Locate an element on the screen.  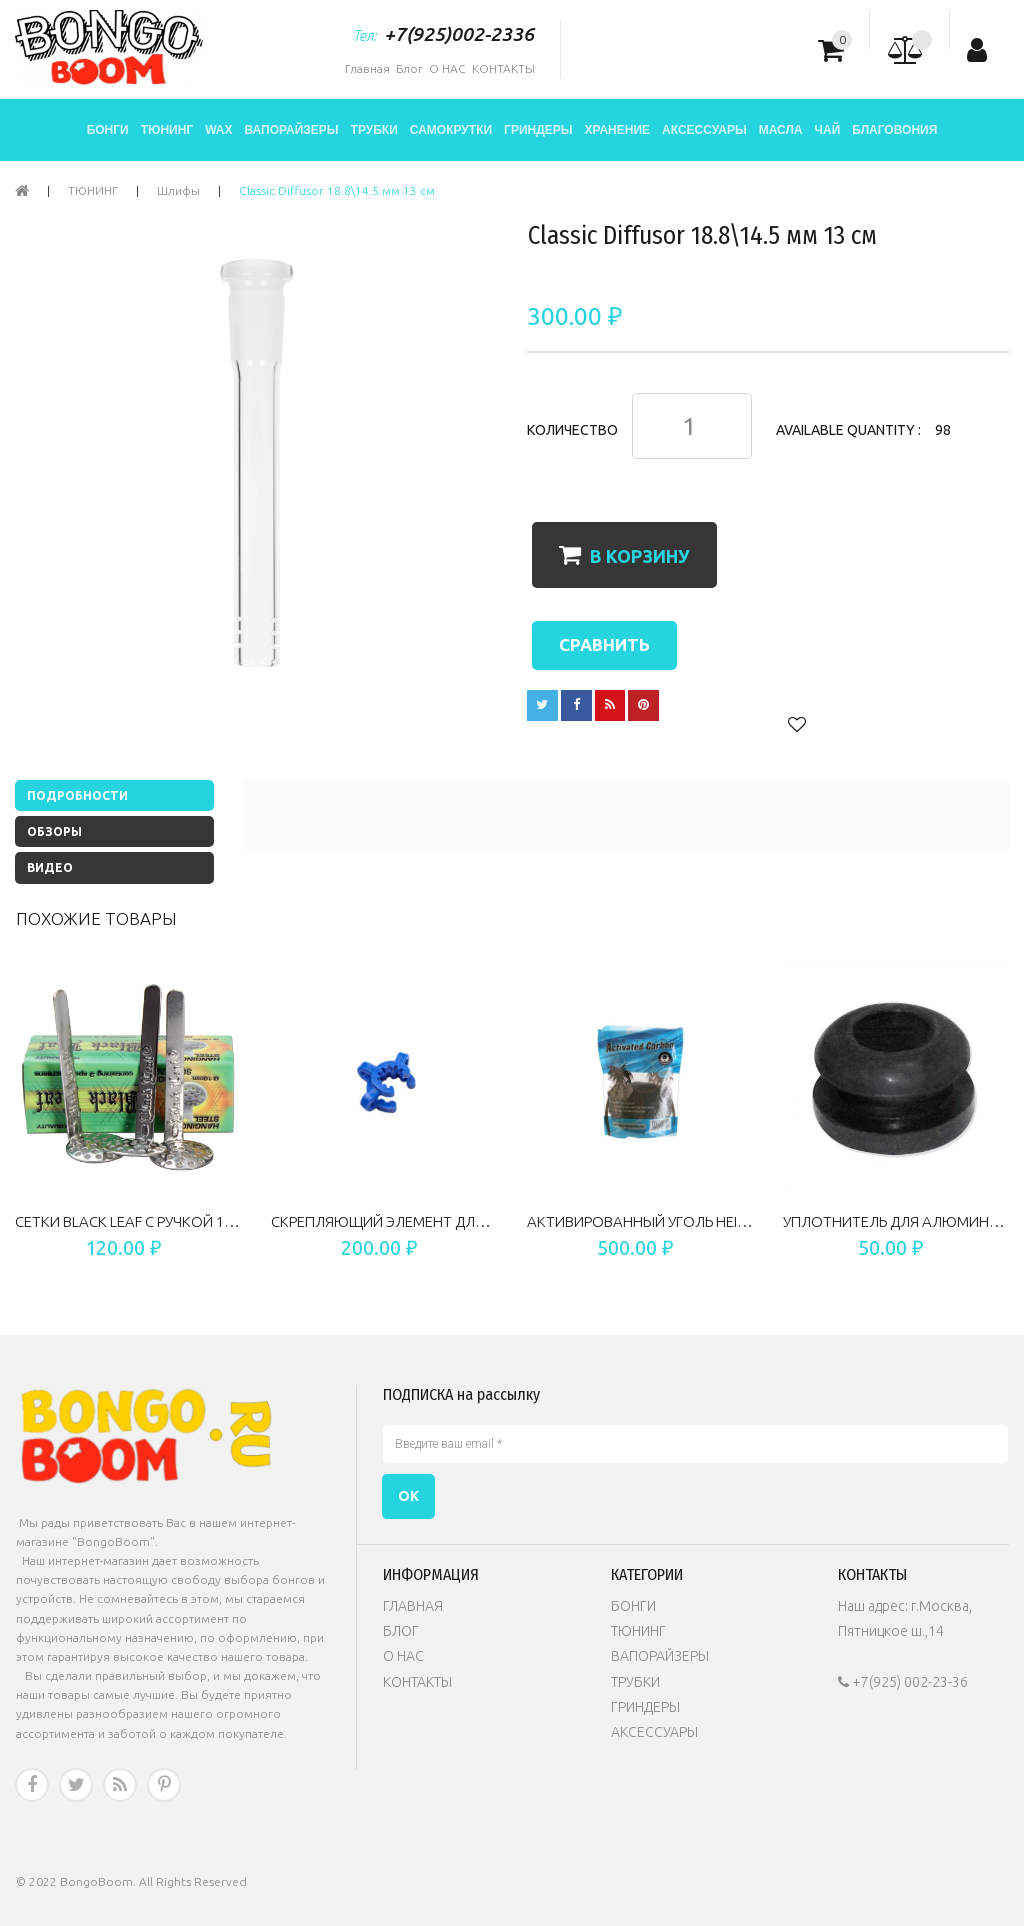
БОНГИ is located at coordinates (108, 130).